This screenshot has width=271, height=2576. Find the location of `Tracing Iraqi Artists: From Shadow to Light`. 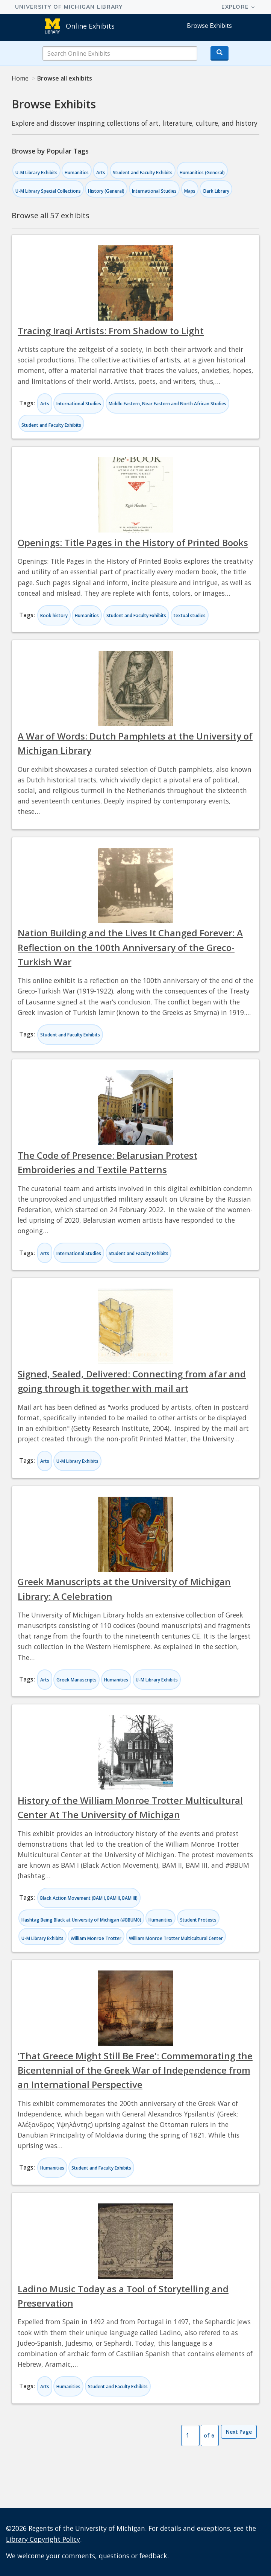

Tracing Iraqi Artists: From Shadow to Light is located at coordinates (111, 330).